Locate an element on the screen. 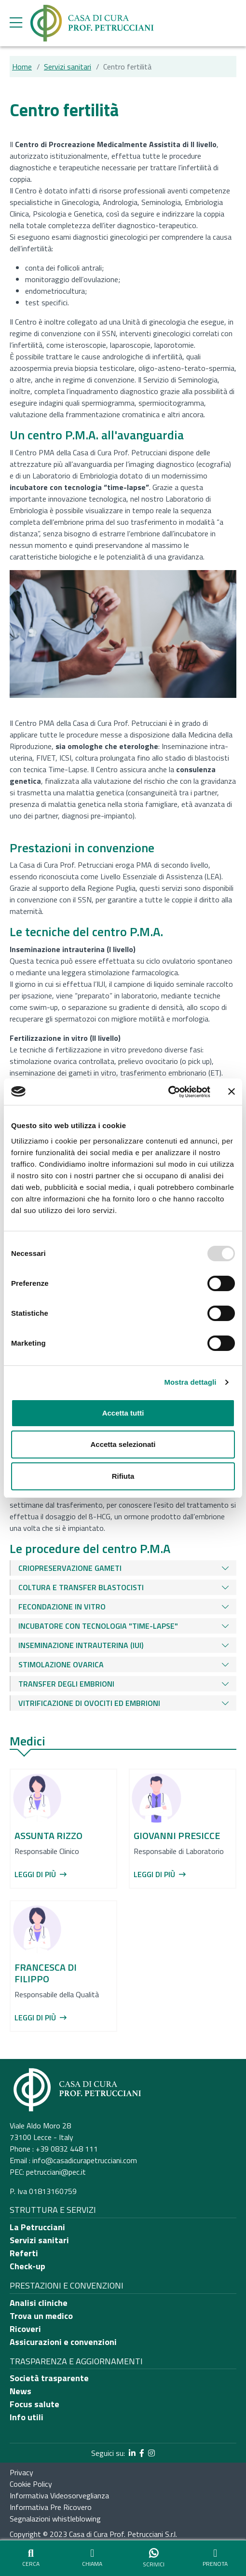 The width and height of the screenshot is (246, 2576). Ricoveri is located at coordinates (25, 2328).